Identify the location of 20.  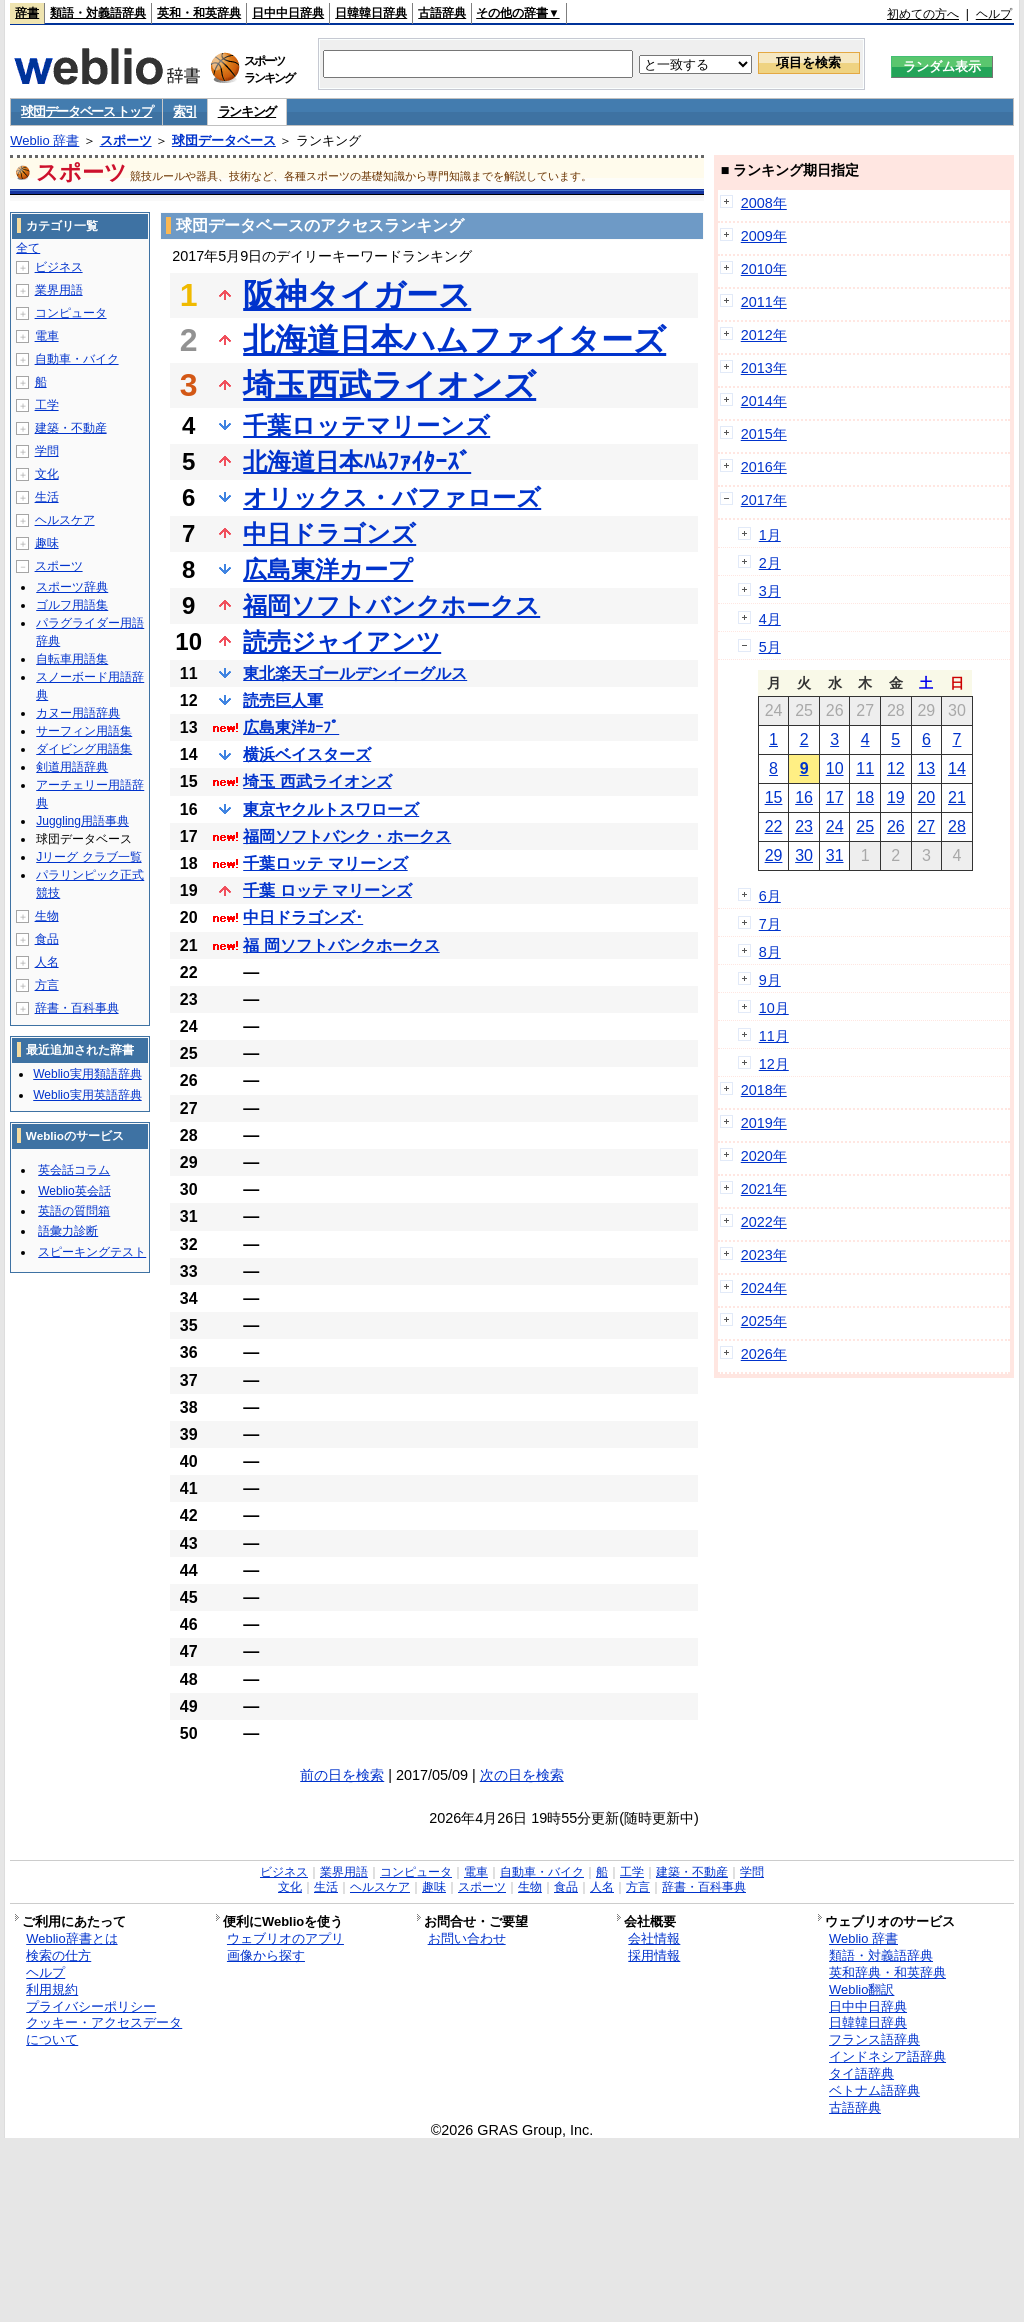
(926, 797).